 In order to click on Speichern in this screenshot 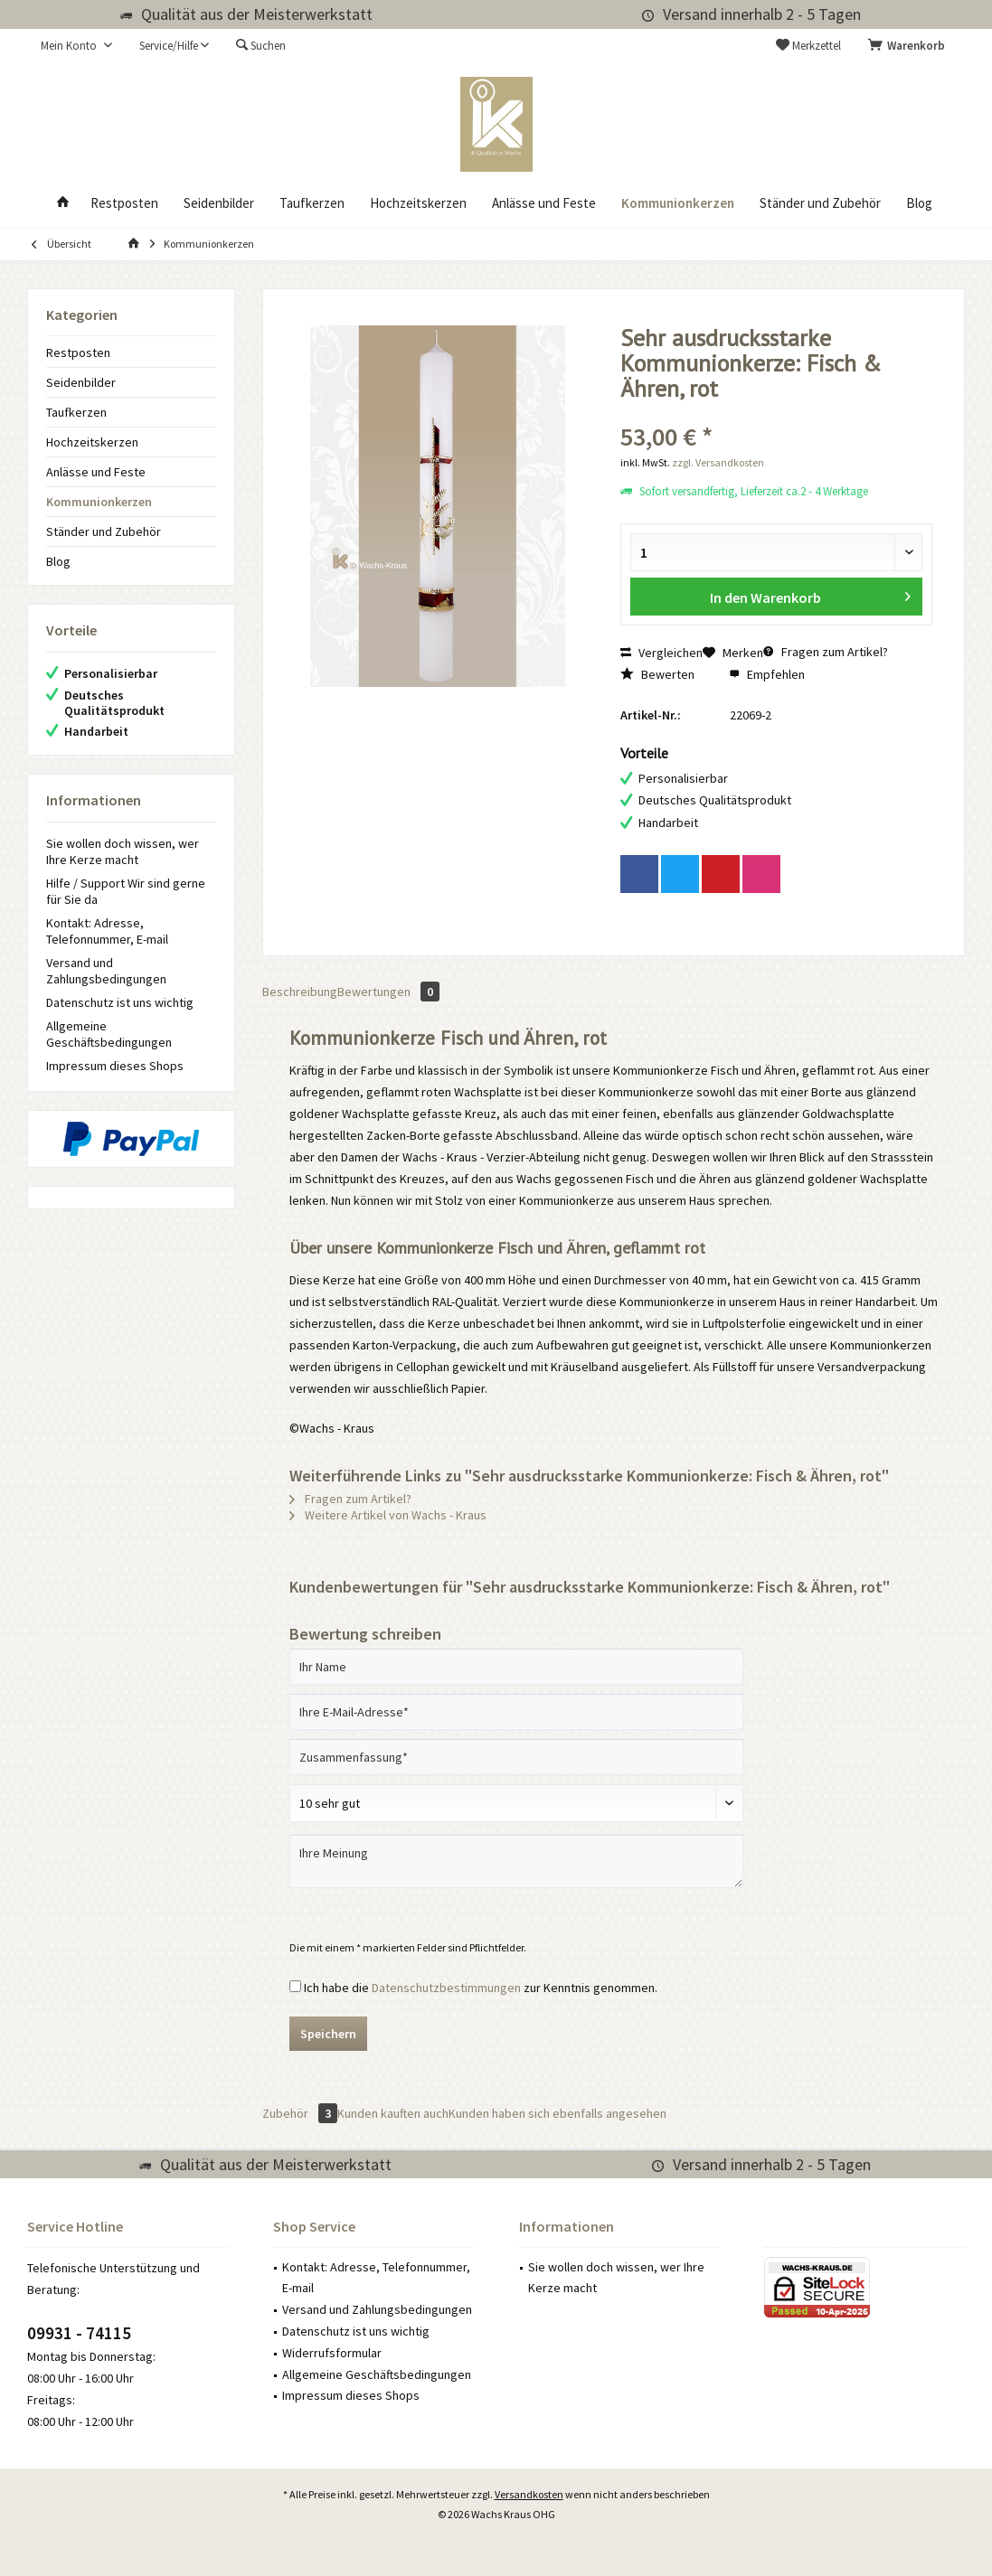, I will do `click(328, 2034)`.